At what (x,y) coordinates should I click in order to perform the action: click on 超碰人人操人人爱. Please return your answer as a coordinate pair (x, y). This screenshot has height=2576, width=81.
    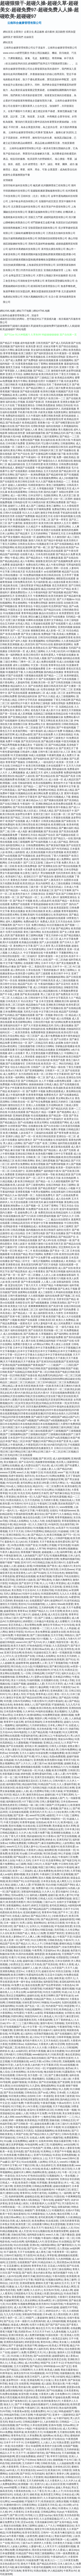
    Looking at the image, I should click on (21, 1884).